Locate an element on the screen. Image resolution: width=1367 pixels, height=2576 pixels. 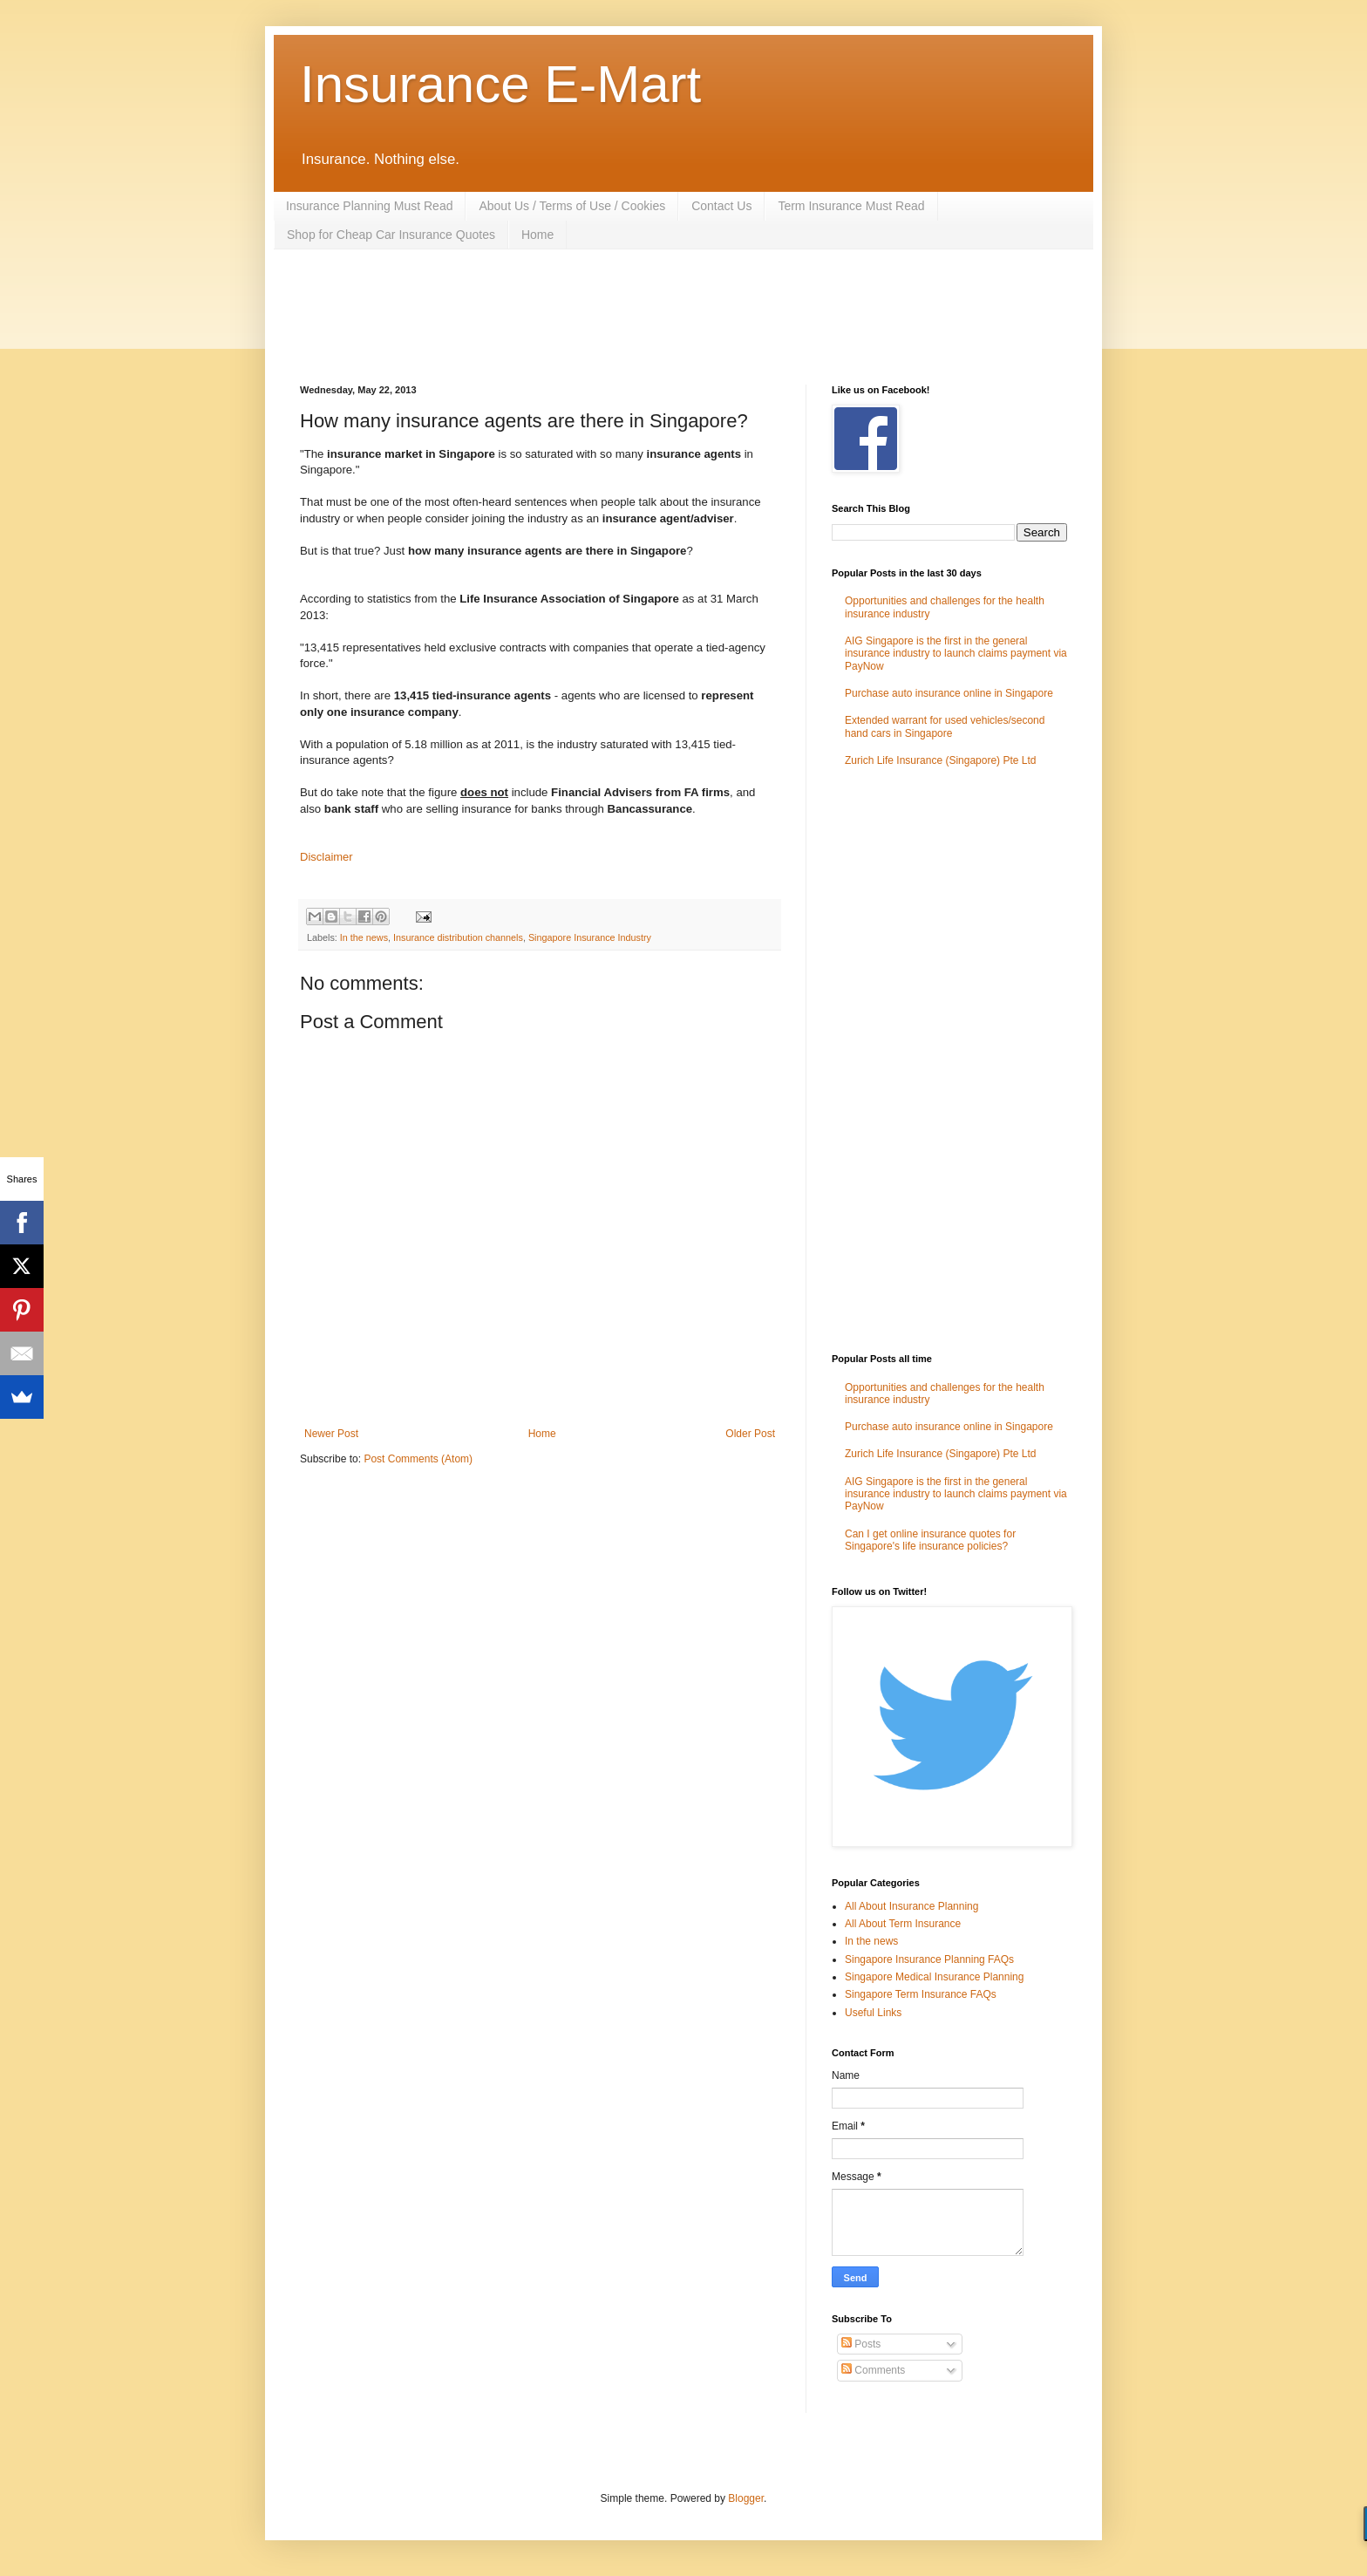
All About Term Insurance is located at coordinates (903, 1924).